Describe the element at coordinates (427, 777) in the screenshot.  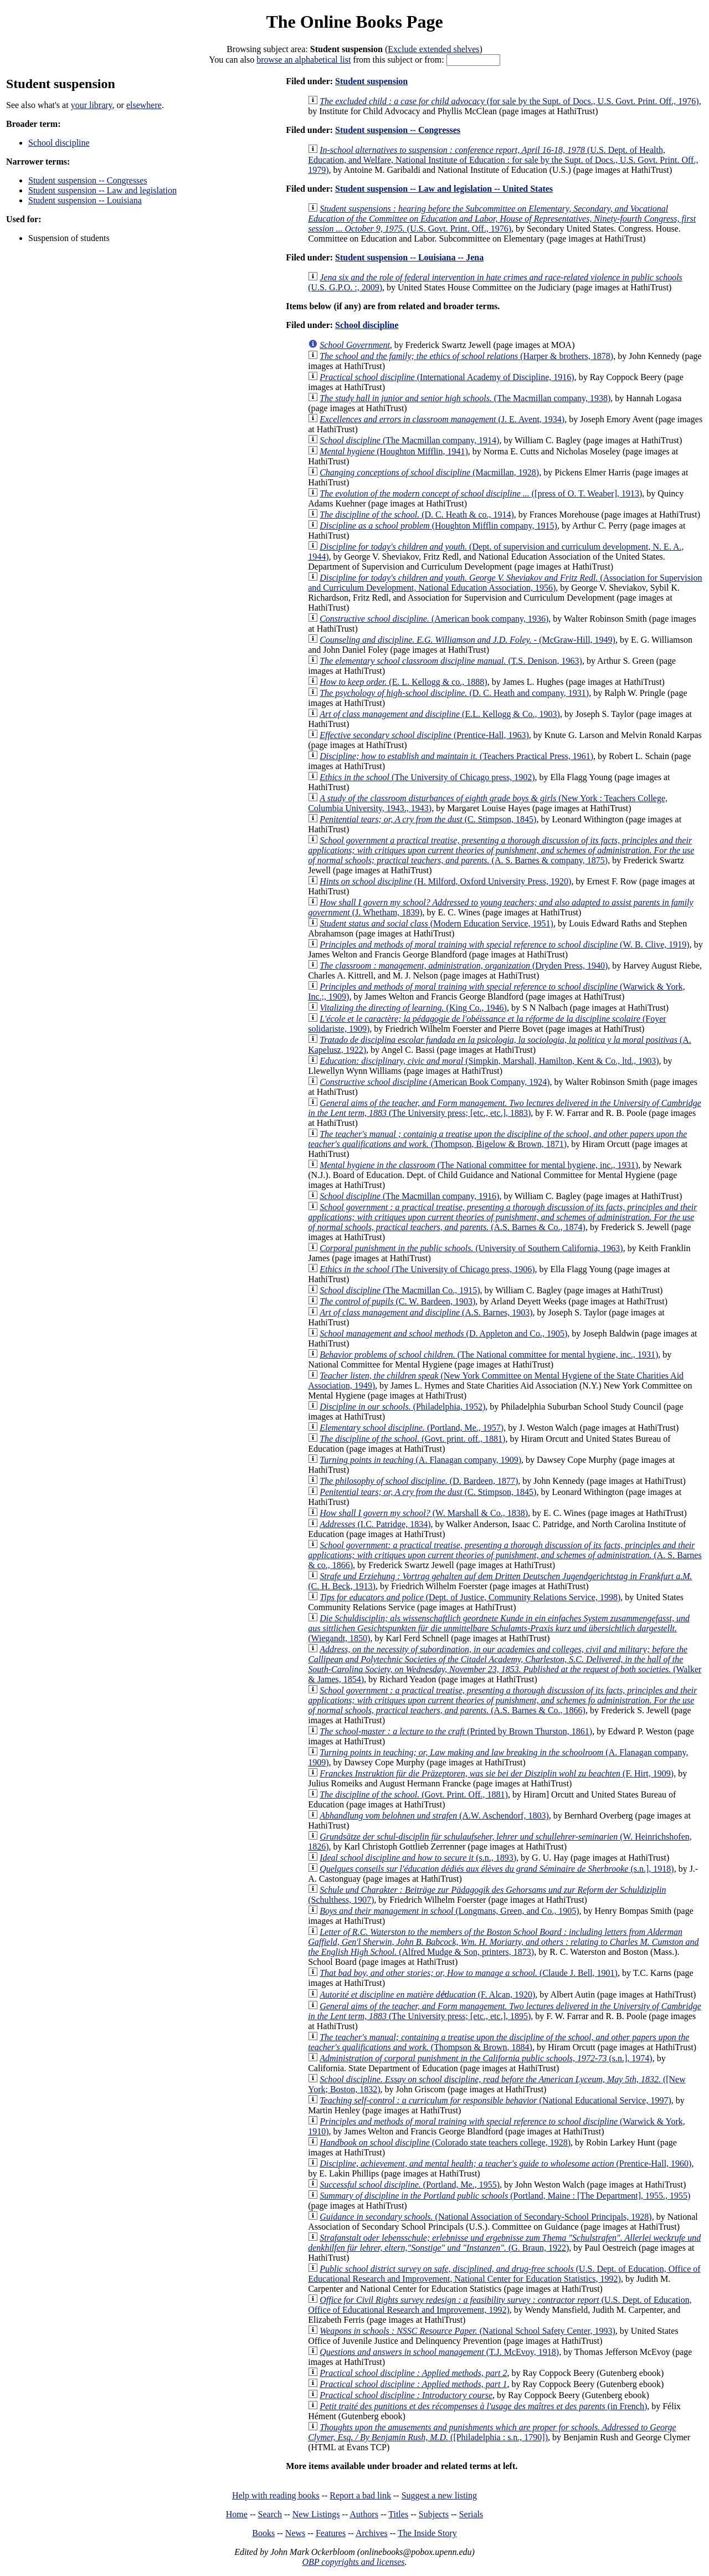
I see `(The University of Chicago press, 1902)` at that location.